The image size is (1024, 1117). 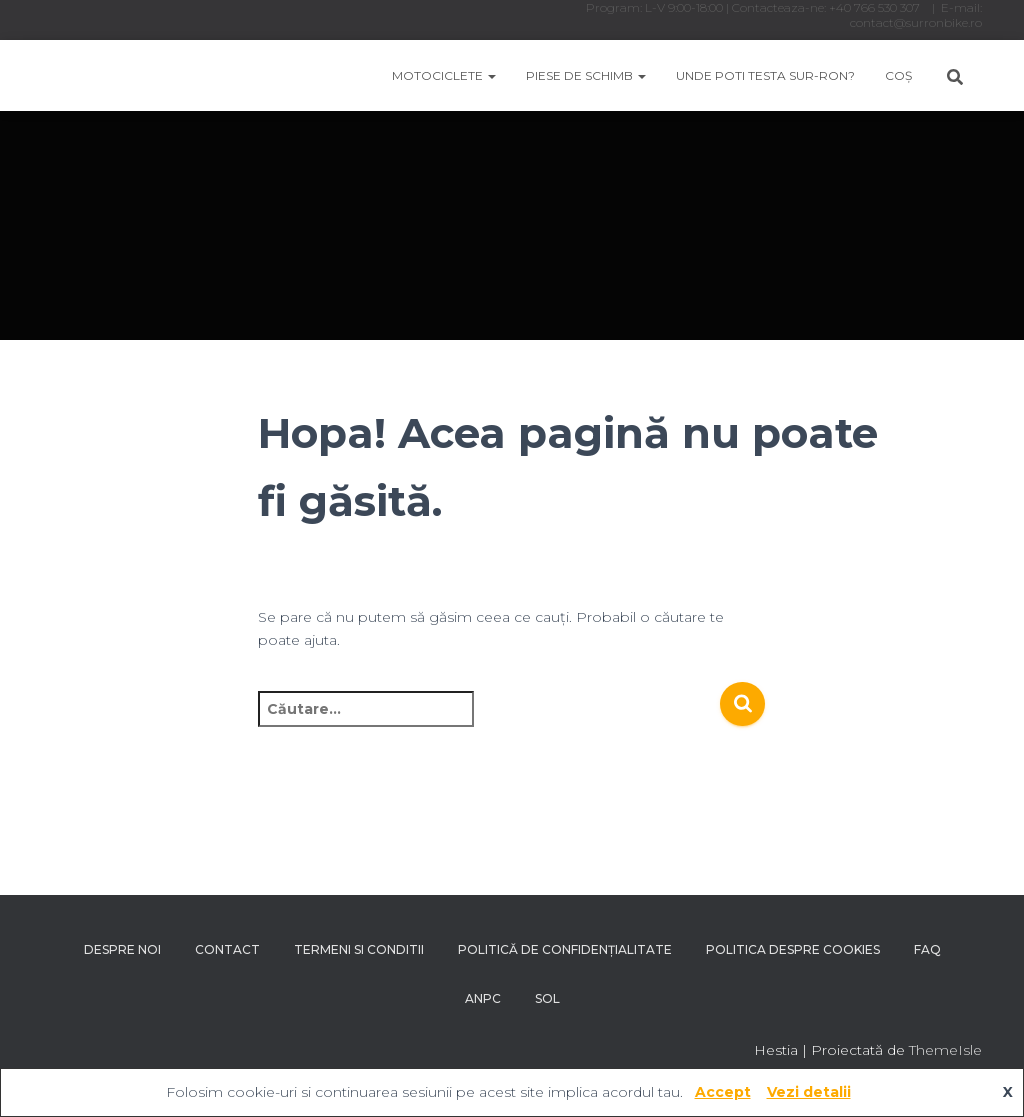 What do you see at coordinates (945, 1050) in the screenshot?
I see `ThemeIsle` at bounding box center [945, 1050].